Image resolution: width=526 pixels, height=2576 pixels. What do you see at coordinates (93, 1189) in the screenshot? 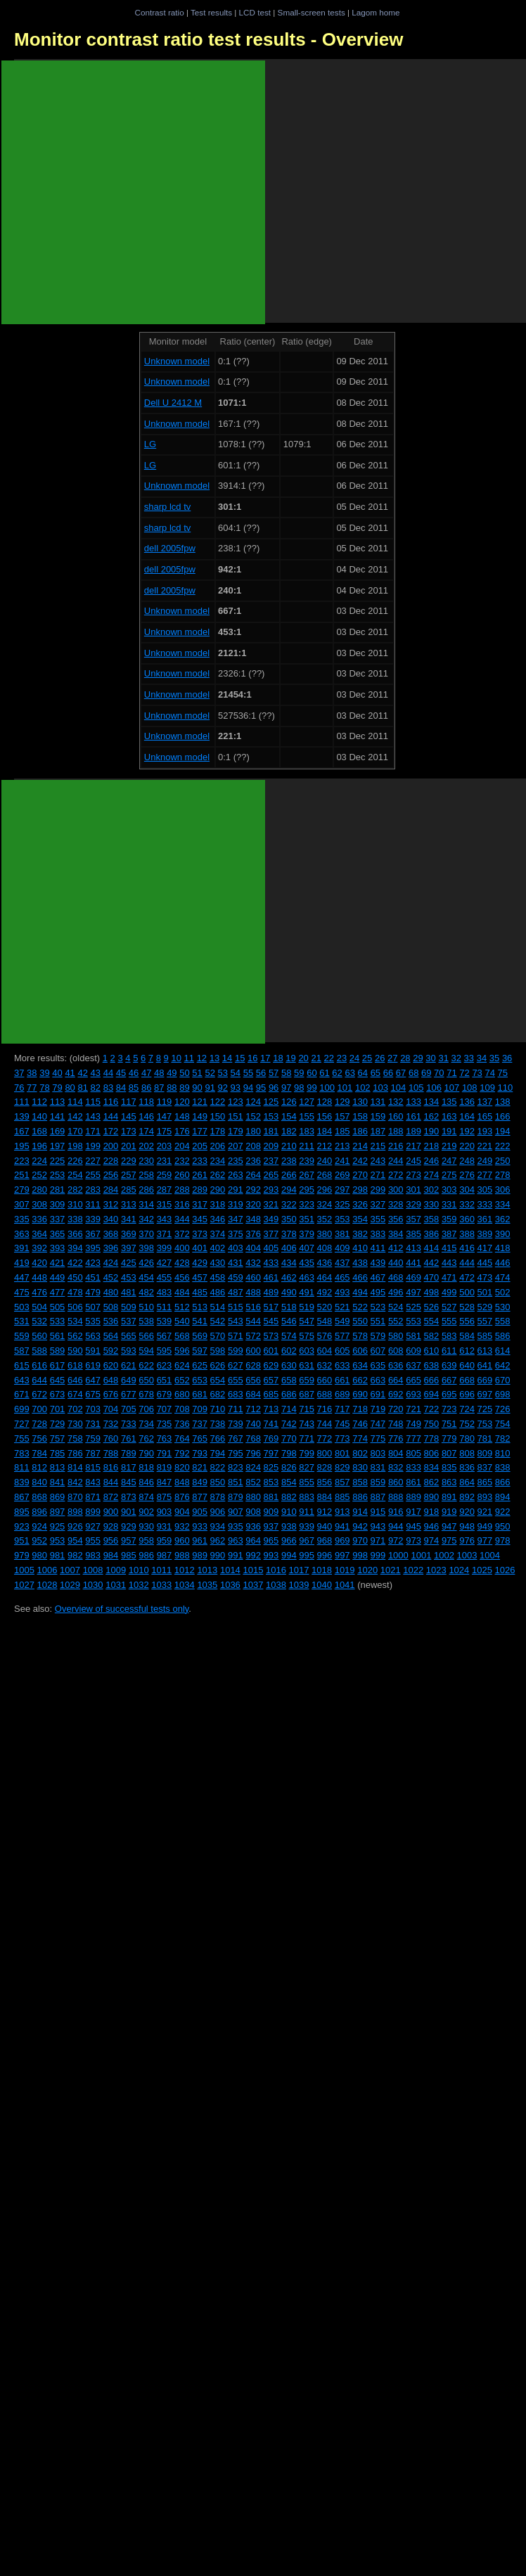
I see `283` at bounding box center [93, 1189].